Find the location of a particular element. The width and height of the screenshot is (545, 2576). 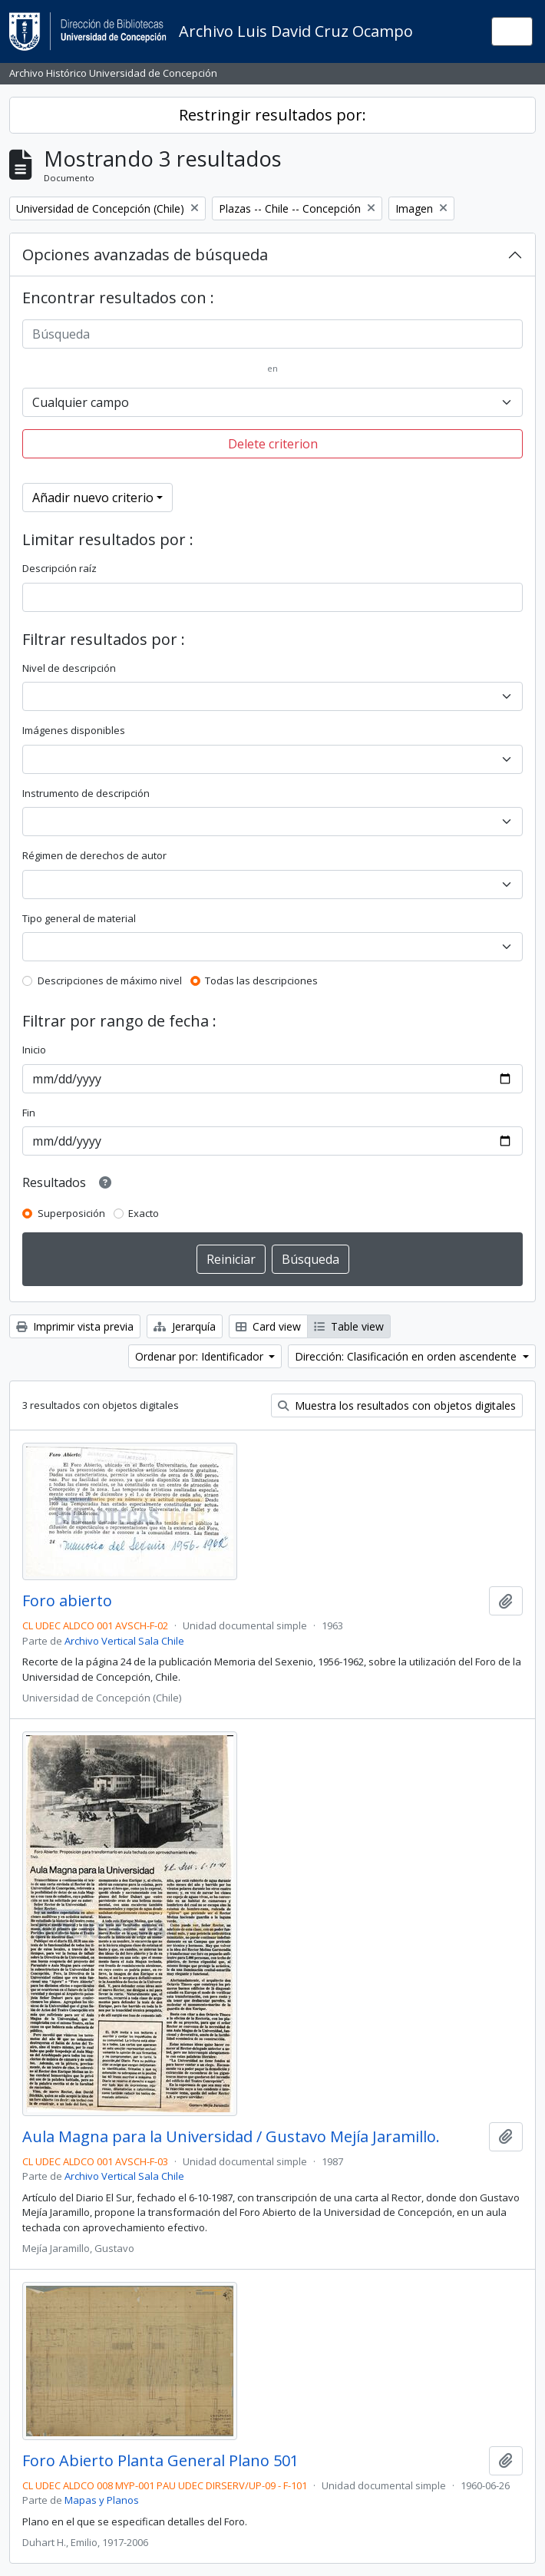

Card view is located at coordinates (268, 1326).